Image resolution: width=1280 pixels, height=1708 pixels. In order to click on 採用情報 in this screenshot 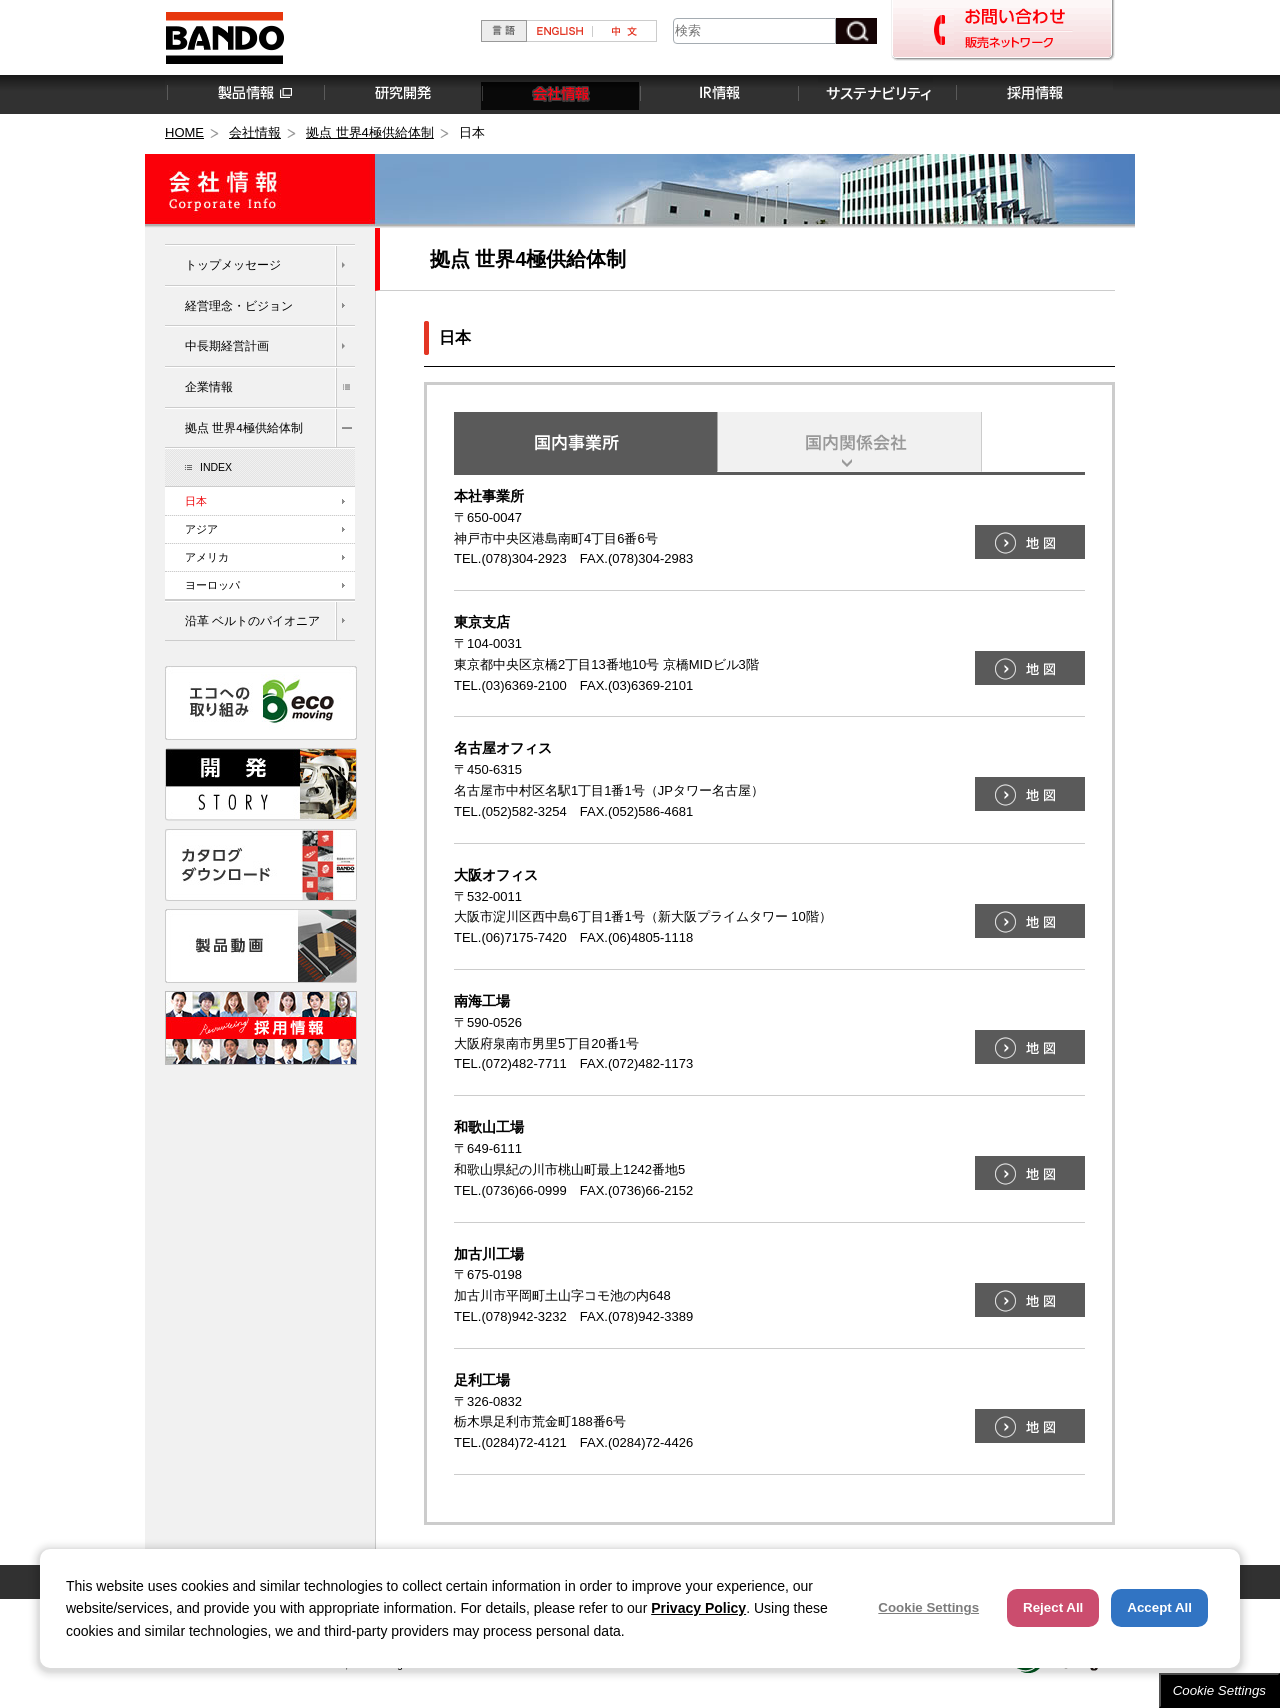, I will do `click(1034, 94)`.